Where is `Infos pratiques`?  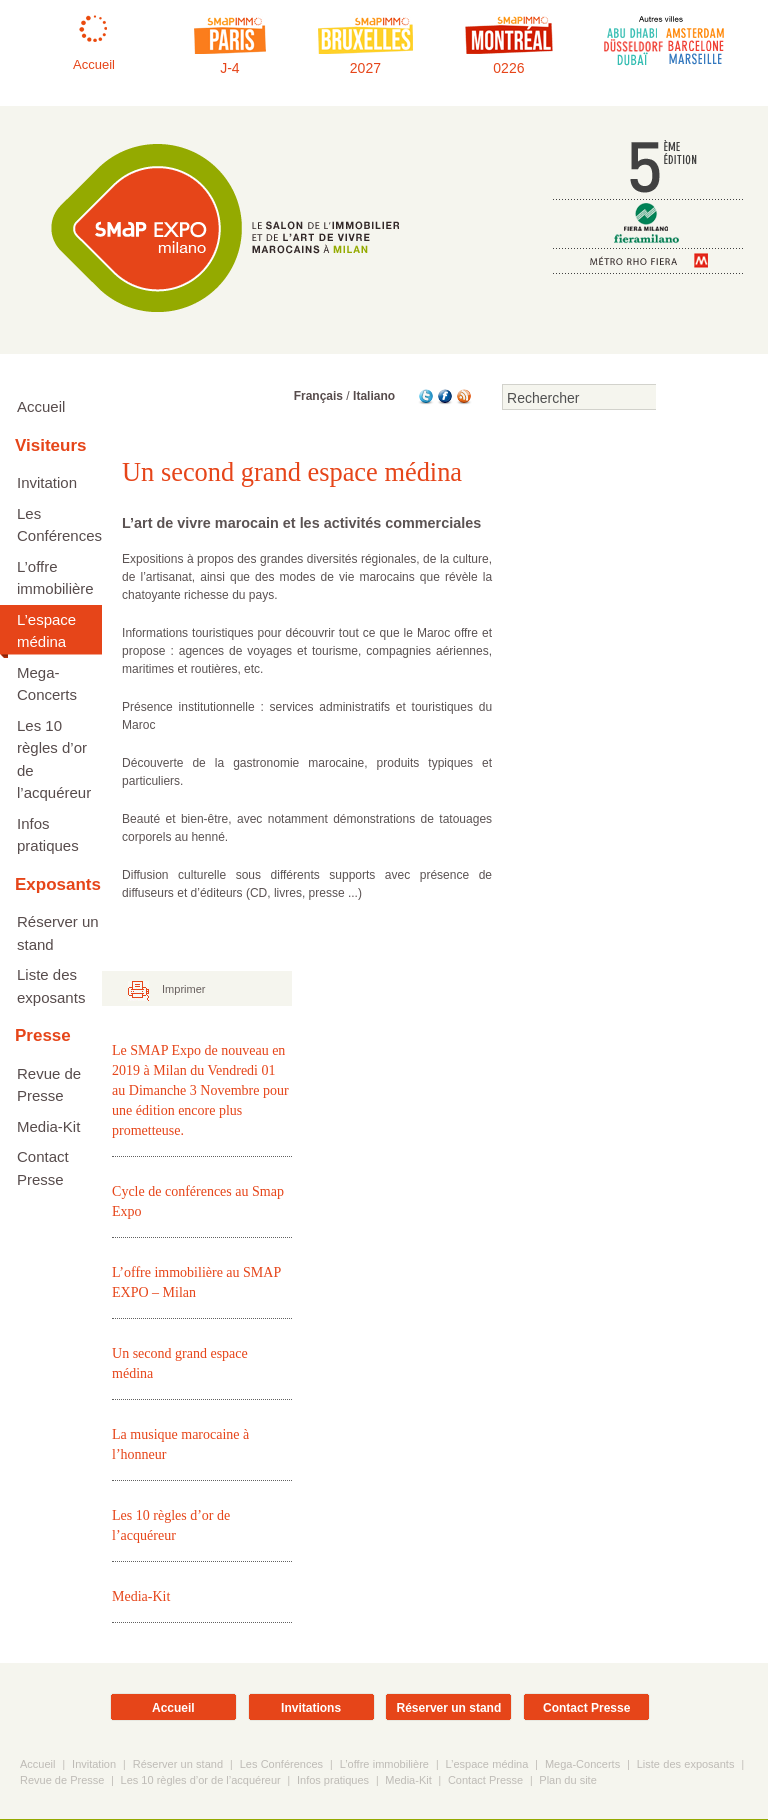 Infos pratiques is located at coordinates (48, 835).